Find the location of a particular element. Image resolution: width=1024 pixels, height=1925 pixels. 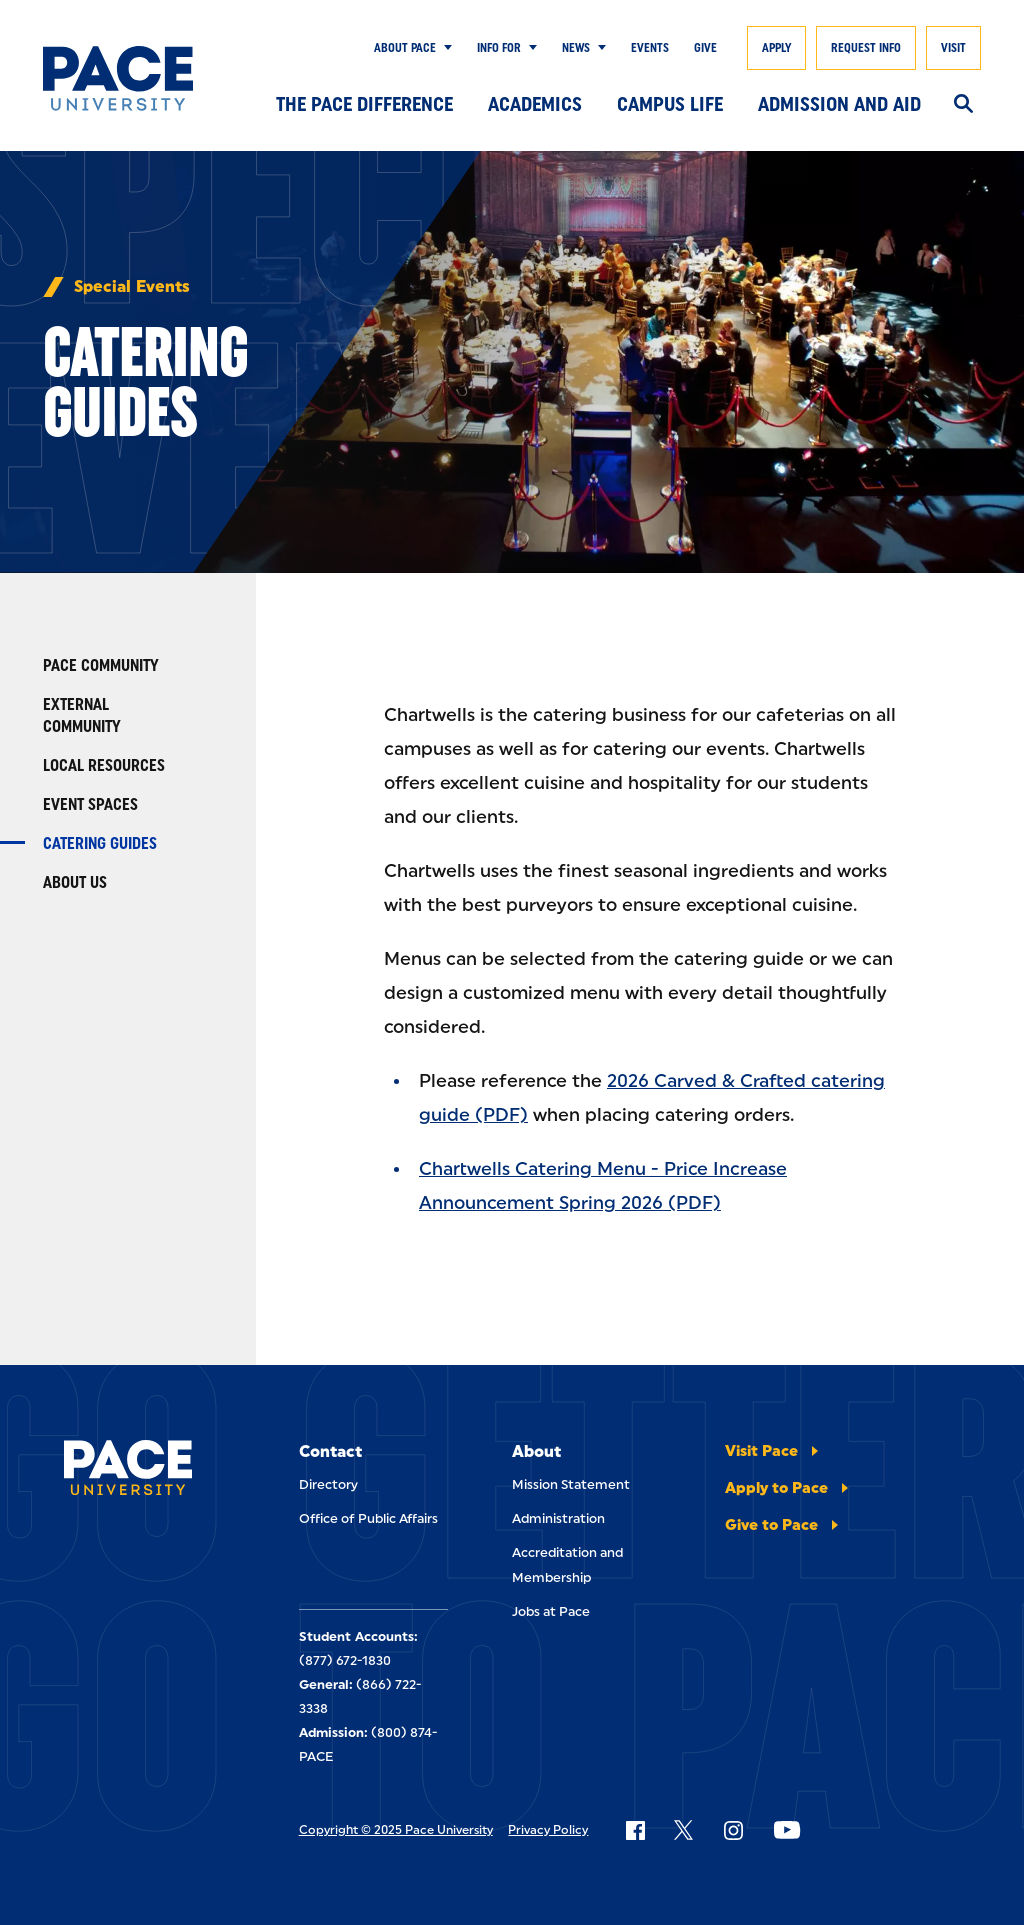

Campus Life is located at coordinates (670, 104).